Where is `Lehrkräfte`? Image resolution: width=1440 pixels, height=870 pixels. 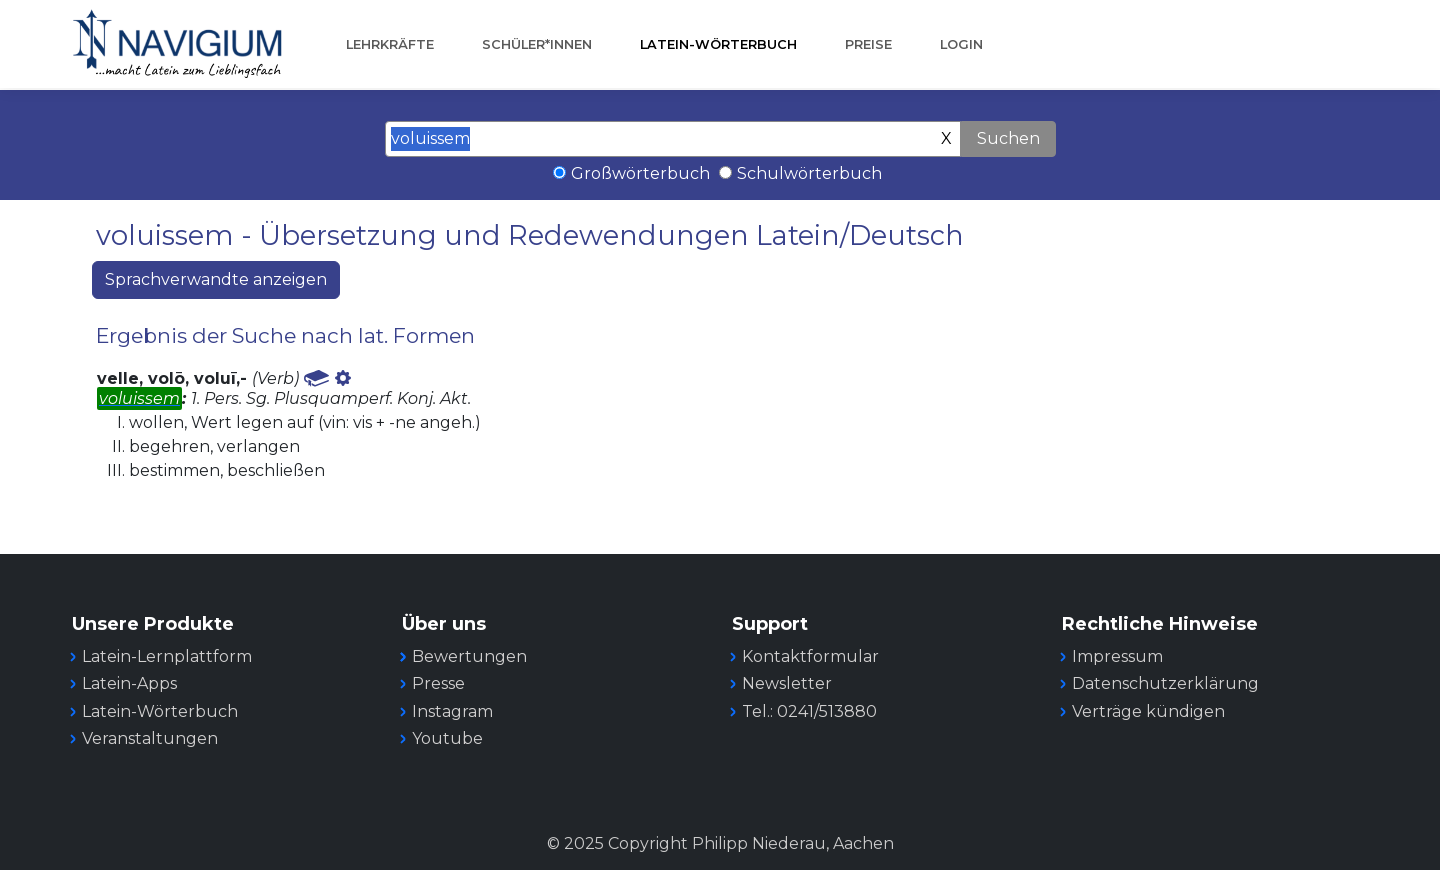 Lehrkräfte is located at coordinates (390, 44).